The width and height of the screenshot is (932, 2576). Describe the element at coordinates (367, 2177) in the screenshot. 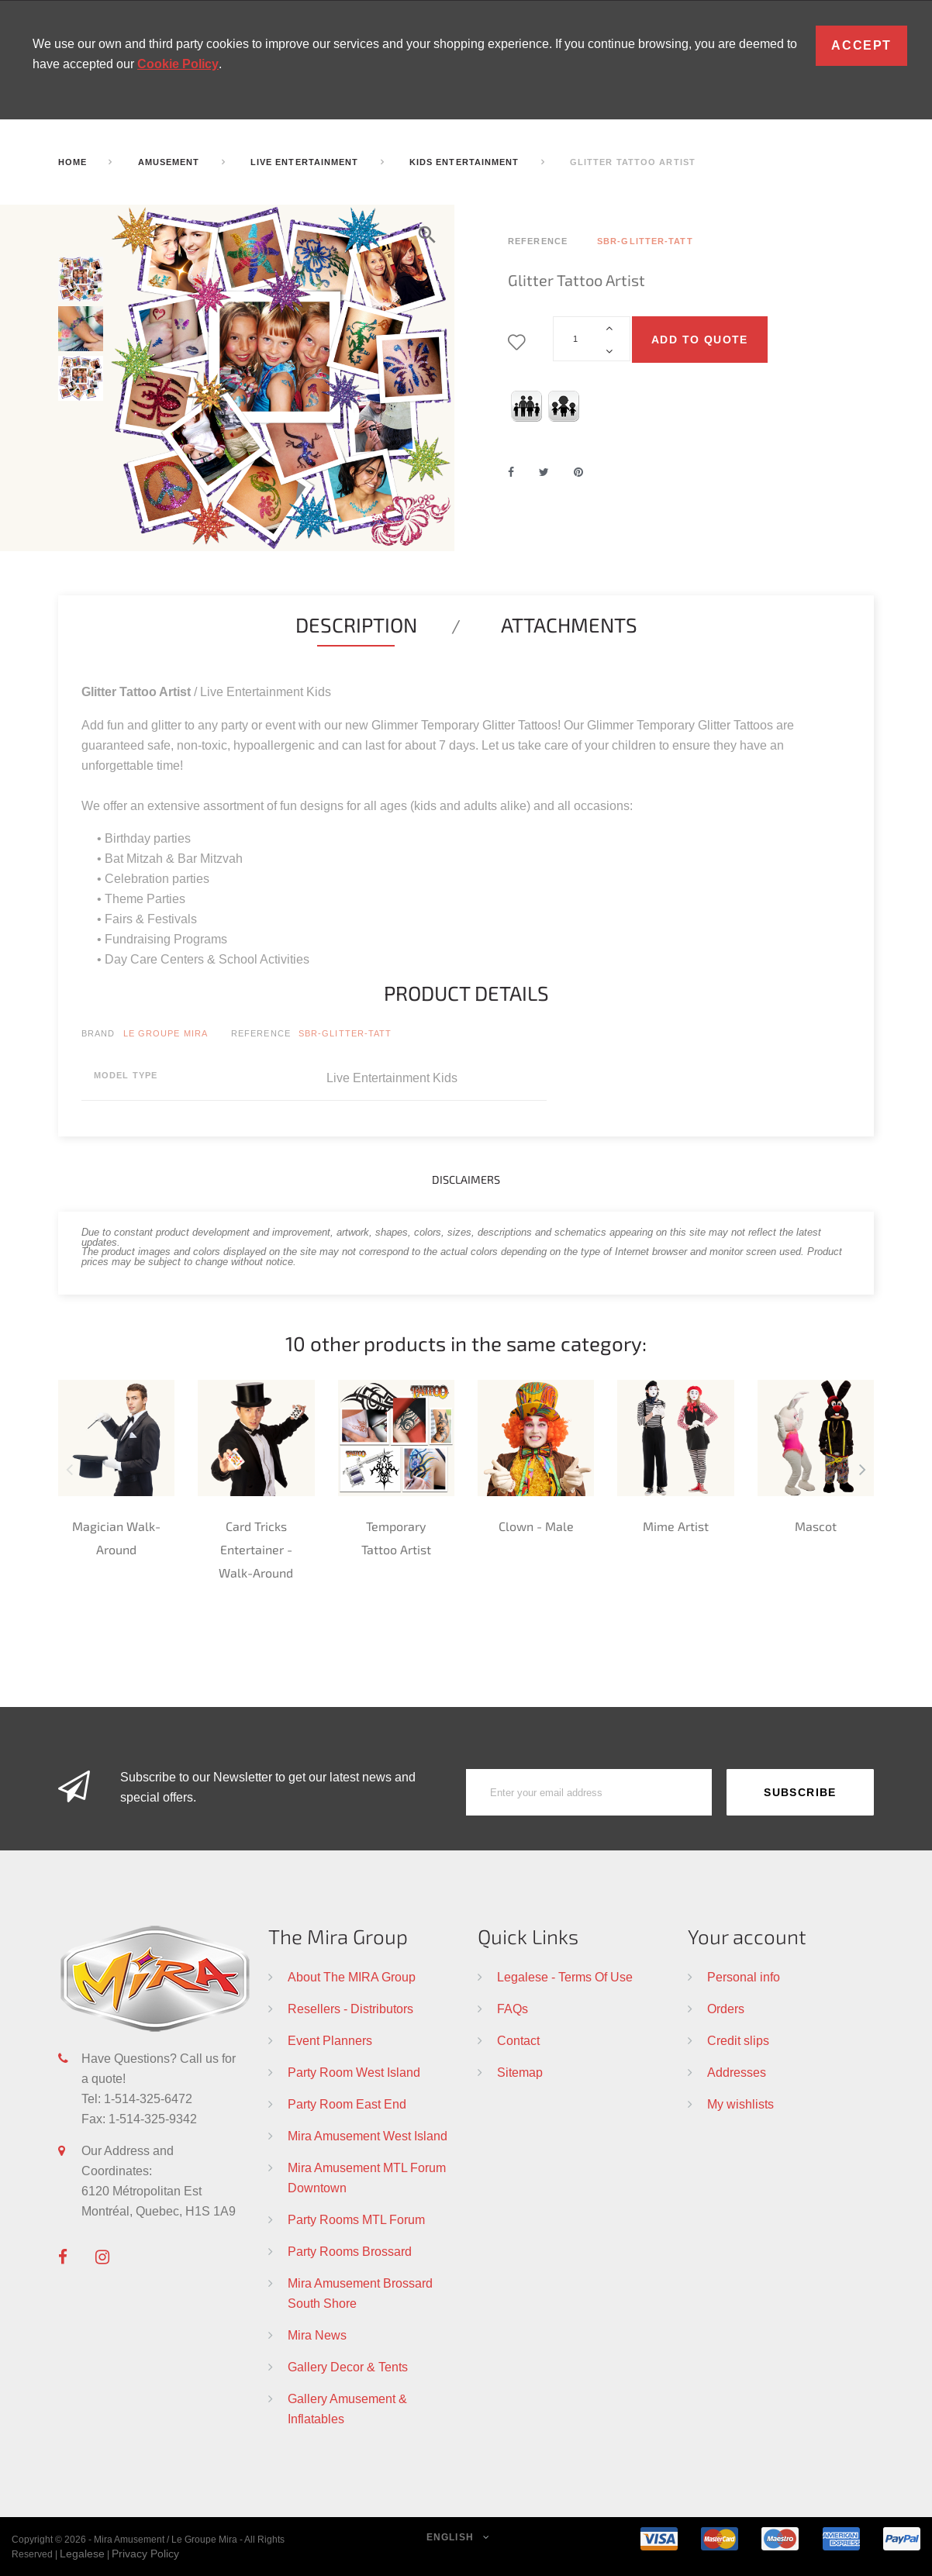

I see `Mira Amusement MTL Forum Downtown` at that location.